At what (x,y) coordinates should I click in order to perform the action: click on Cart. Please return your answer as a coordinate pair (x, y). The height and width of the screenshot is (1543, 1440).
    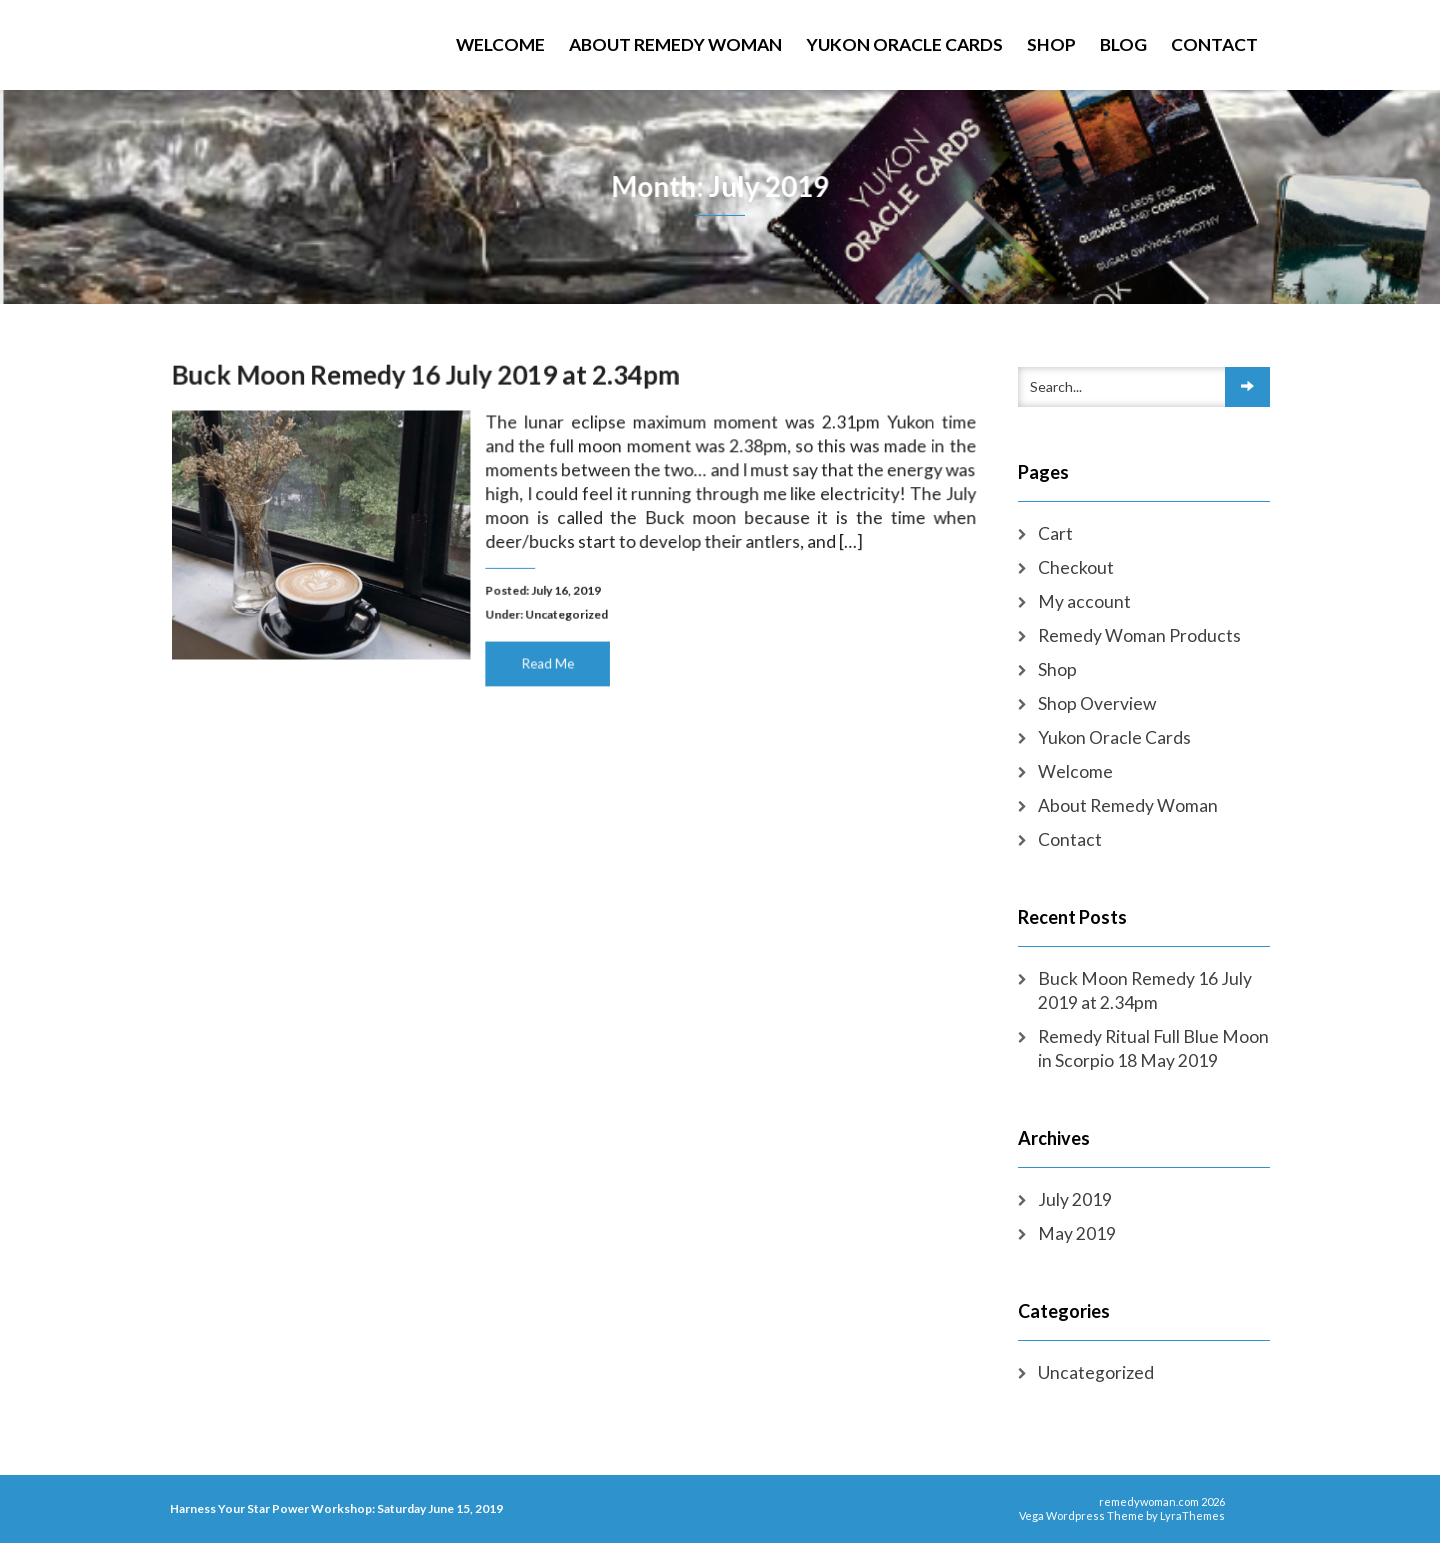
    Looking at the image, I should click on (1055, 533).